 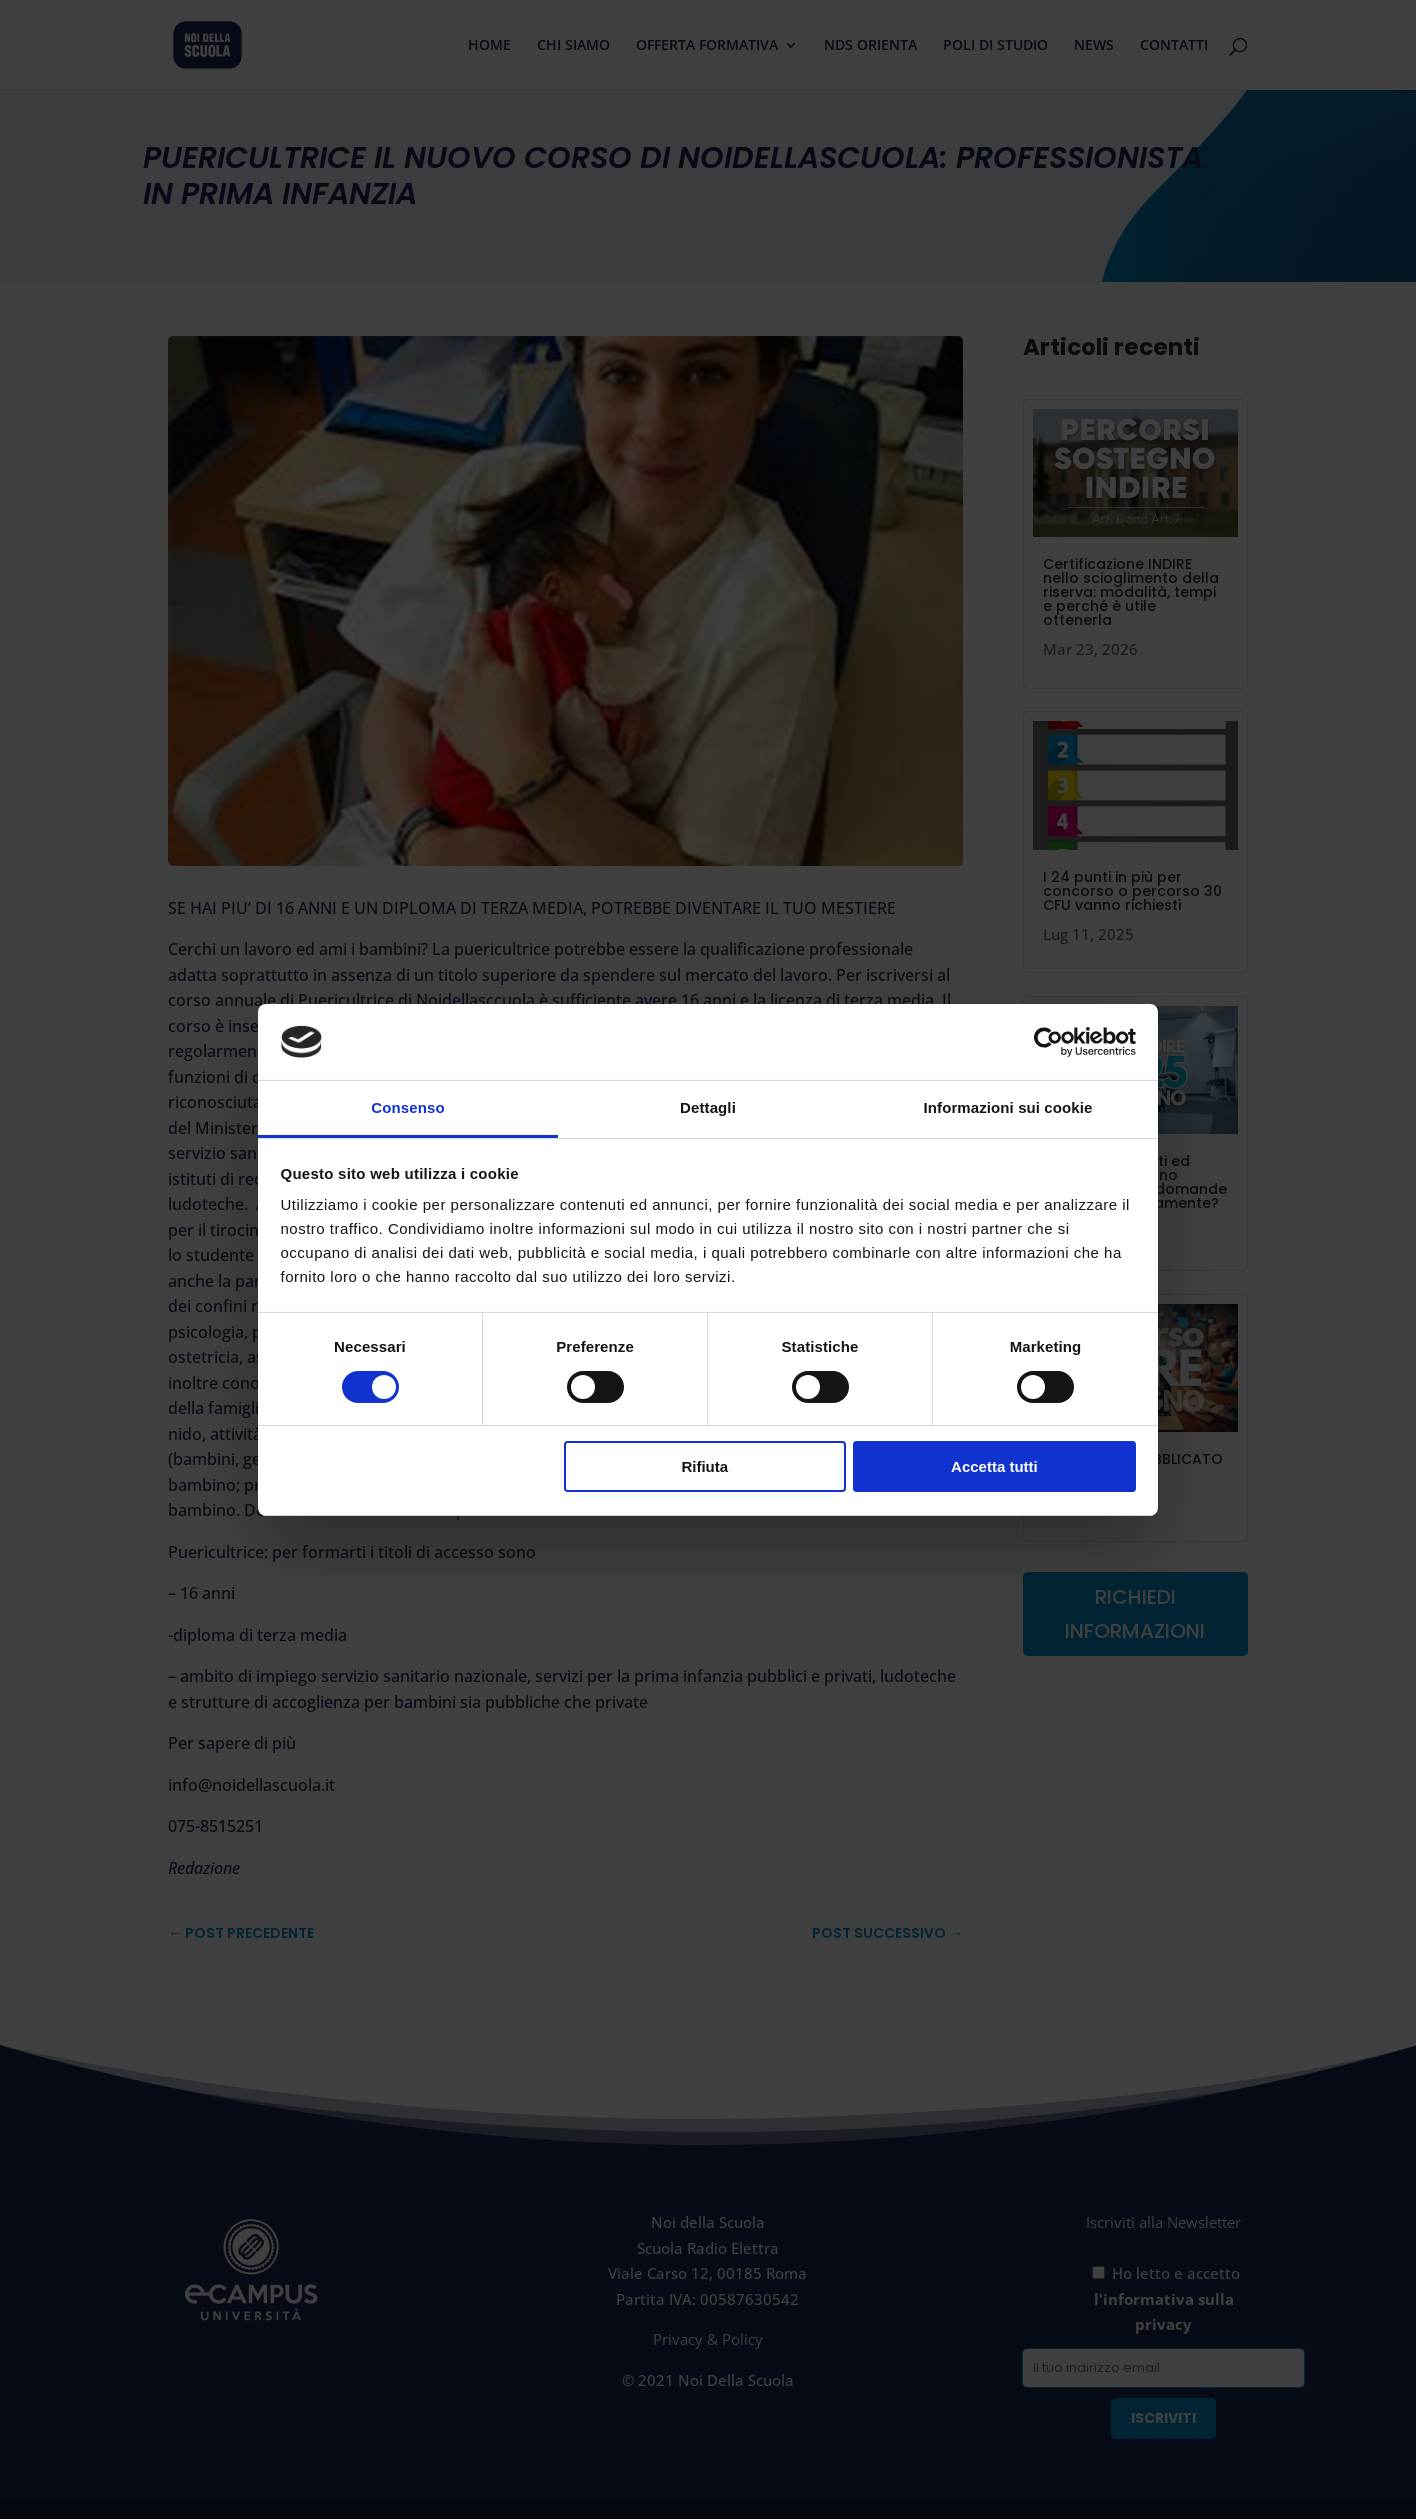 What do you see at coordinates (1048, 1042) in the screenshot?
I see `[Cookiebot di Usercentrics - si apre in una nuova scheda]` at bounding box center [1048, 1042].